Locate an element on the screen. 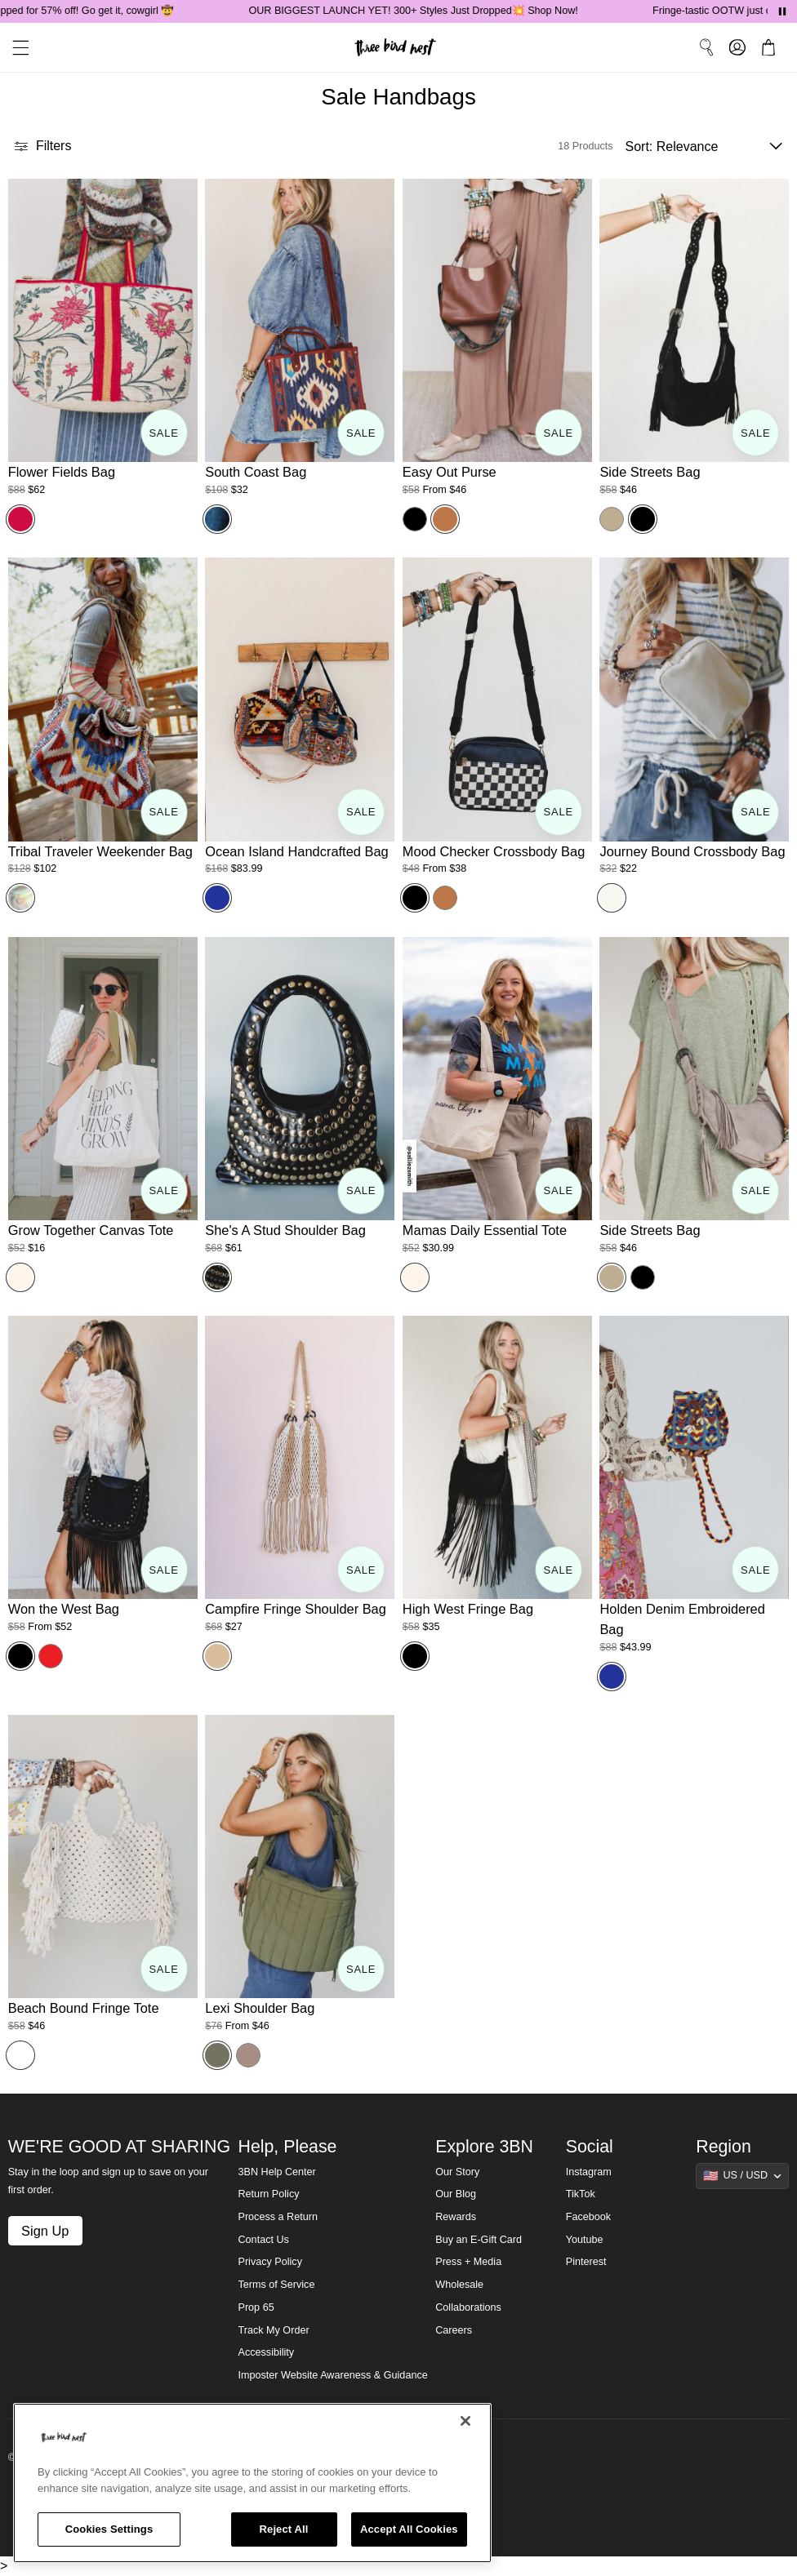 The image size is (797, 2576). Return Policy is located at coordinates (269, 2194).